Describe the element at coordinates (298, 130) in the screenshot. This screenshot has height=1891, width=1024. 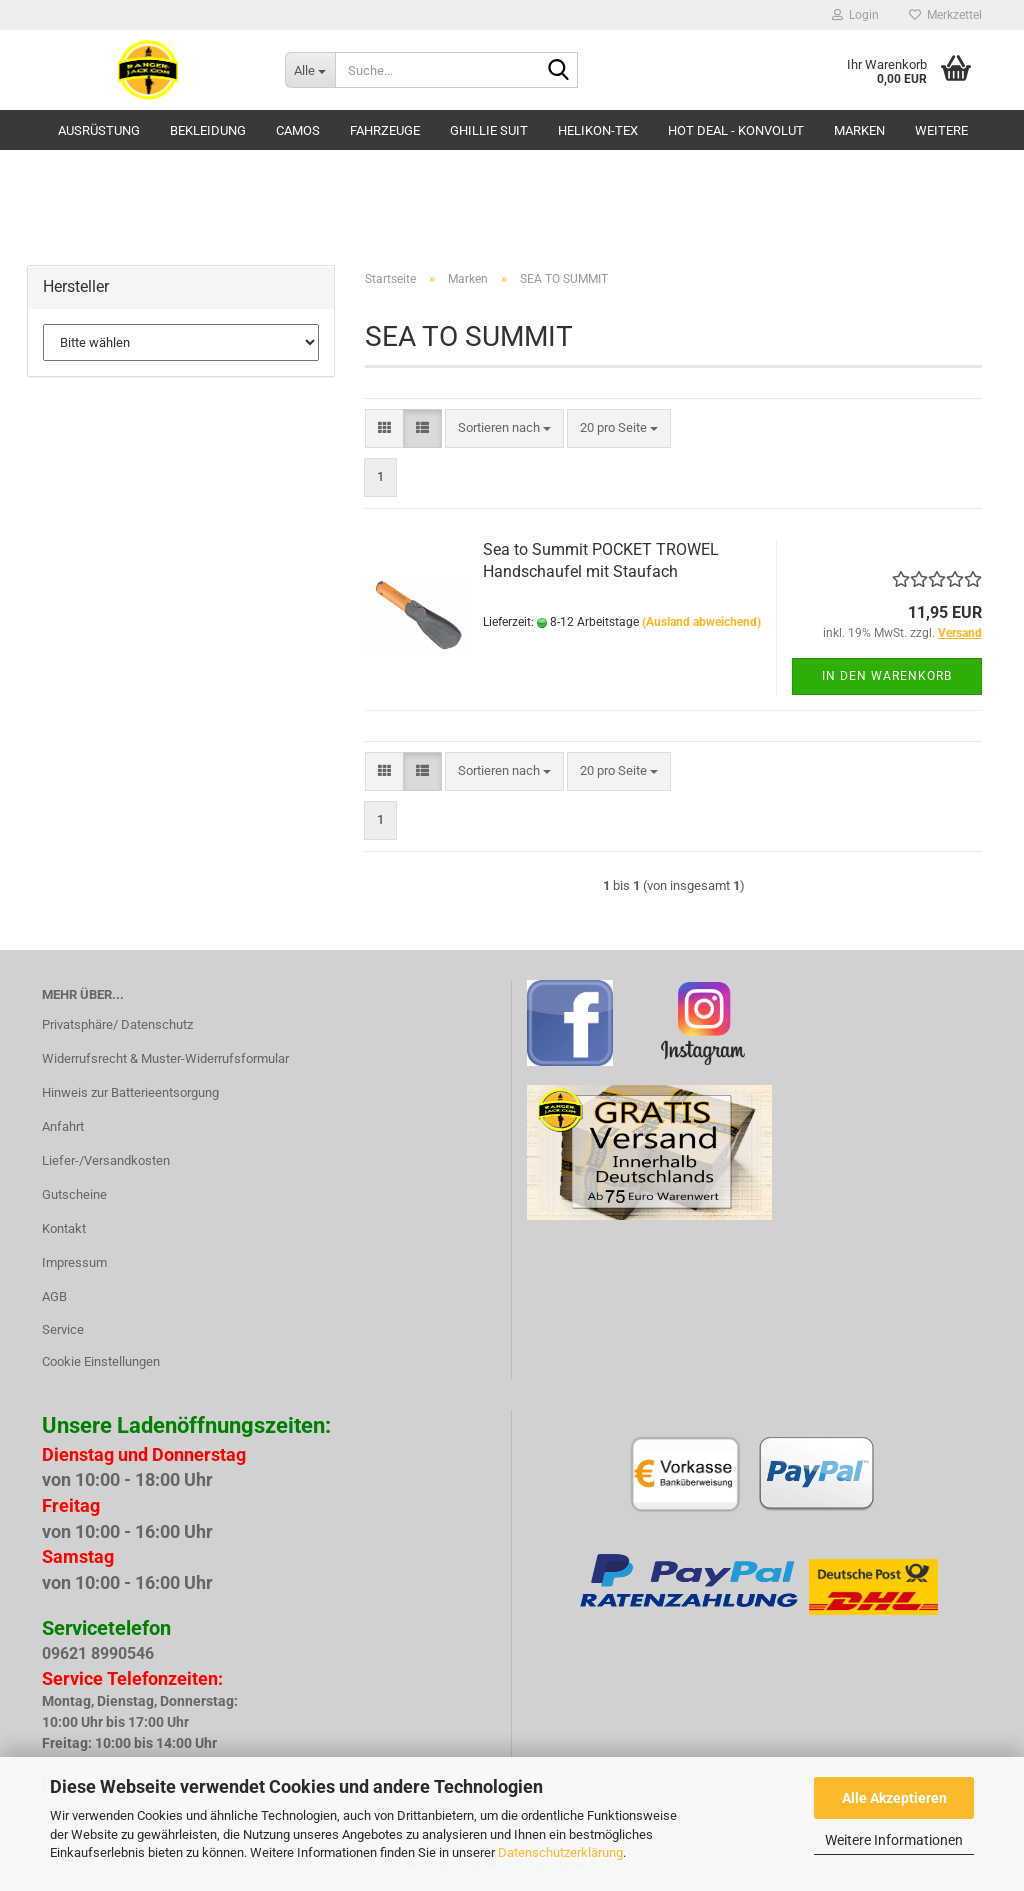
I see `Camos` at that location.